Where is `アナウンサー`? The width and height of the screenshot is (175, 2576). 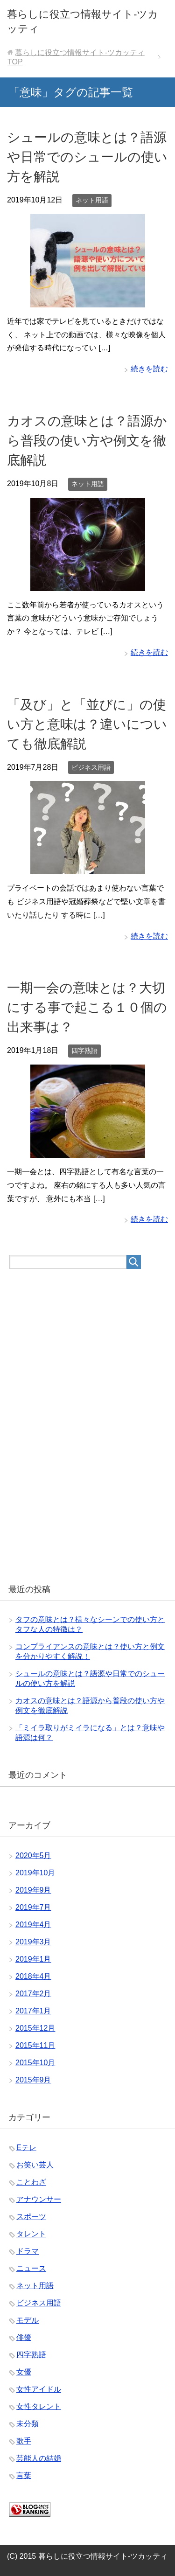 アナウンサー is located at coordinates (38, 2199).